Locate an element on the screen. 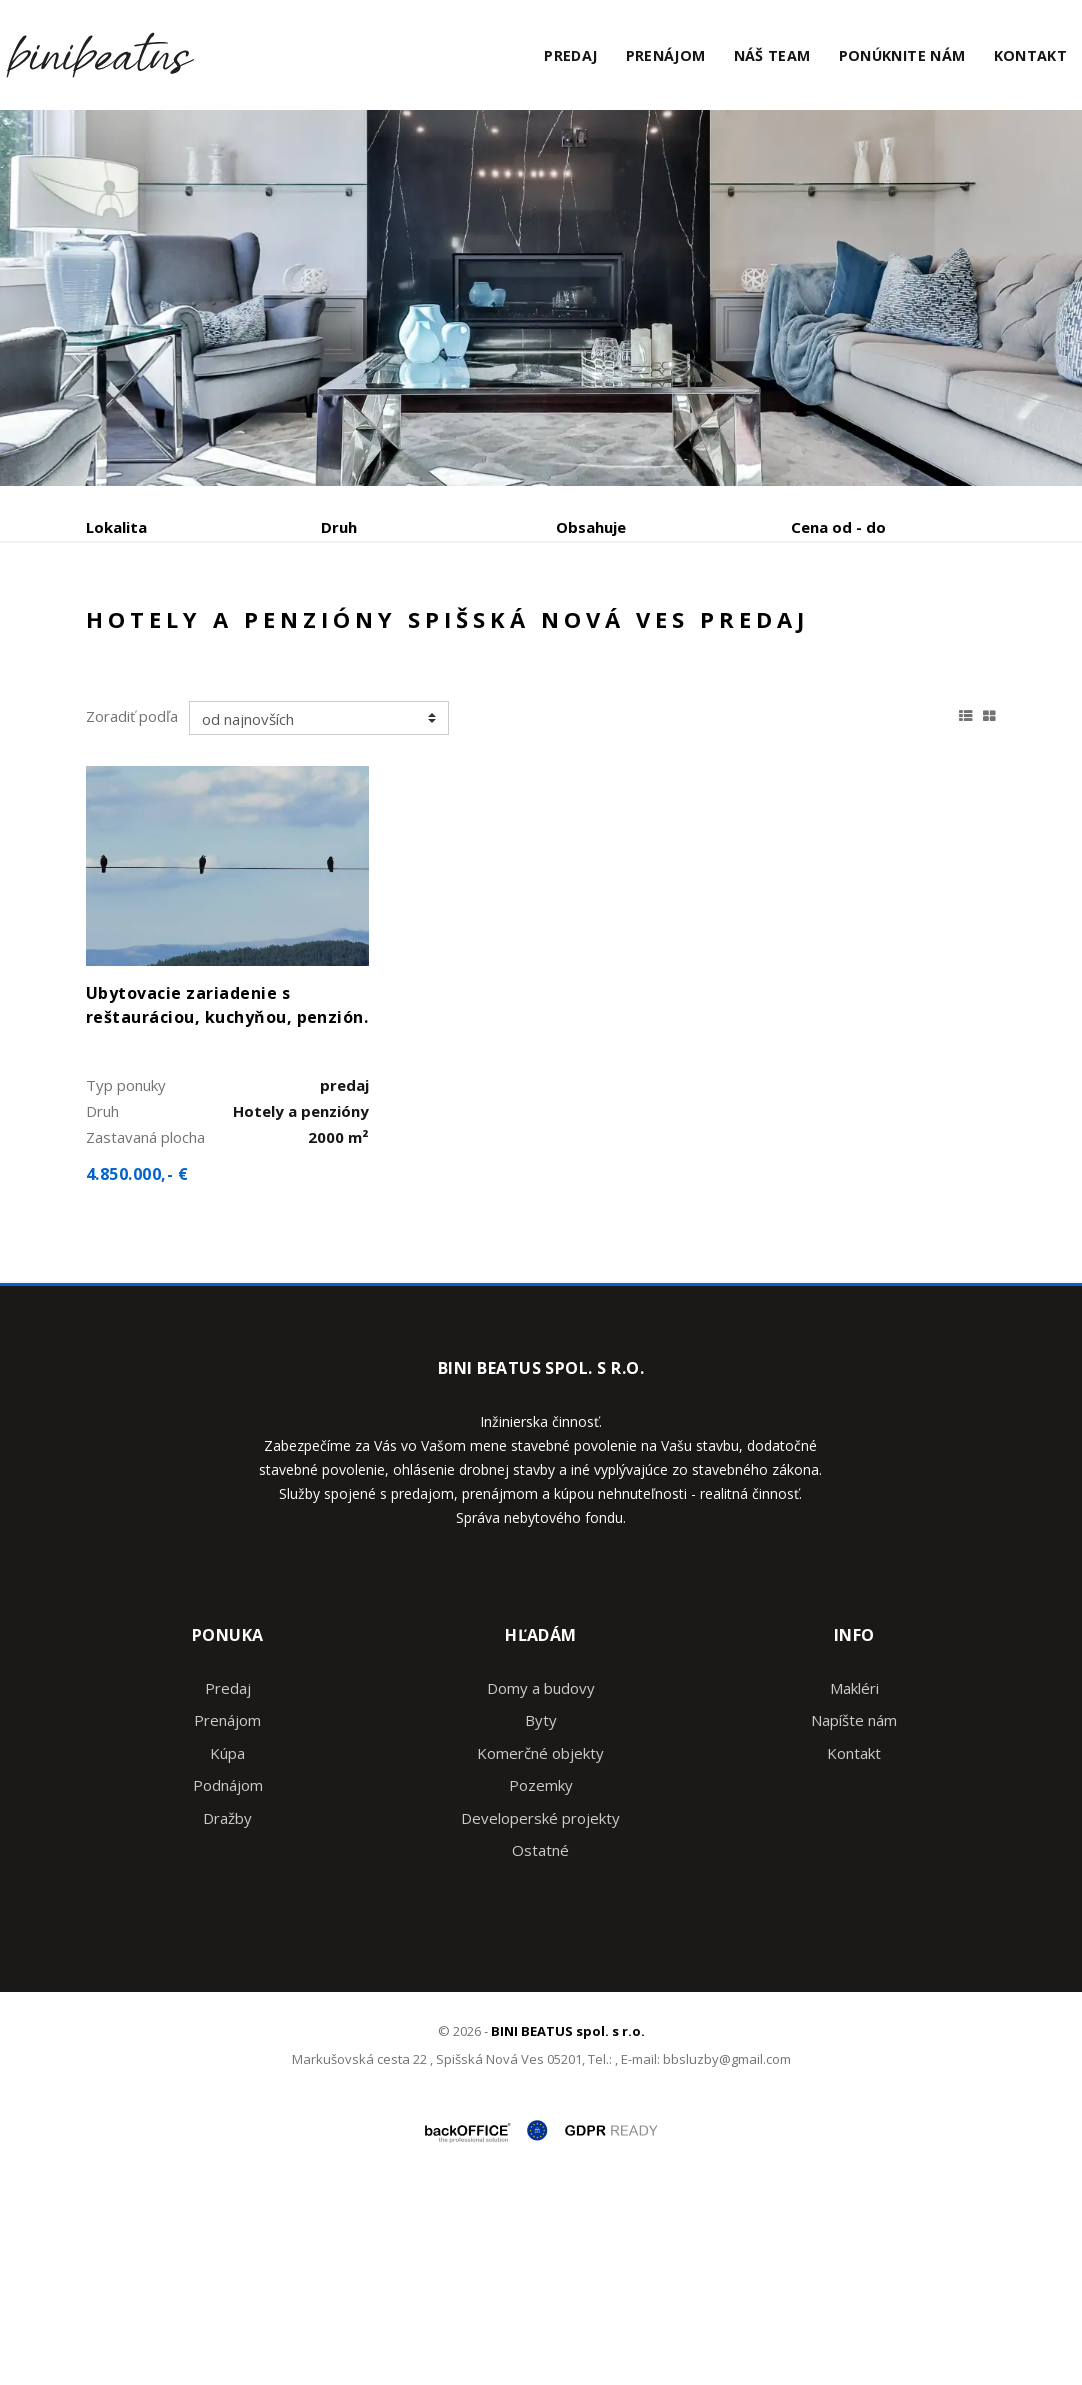 The width and height of the screenshot is (1082, 2385). Pozemky is located at coordinates (541, 1977).